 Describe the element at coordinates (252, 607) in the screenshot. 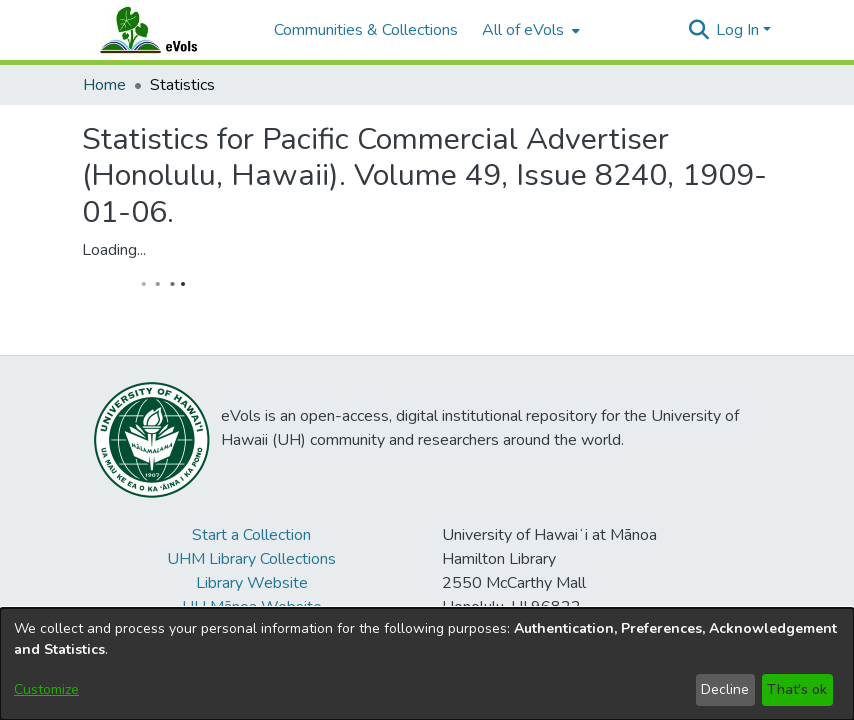

I see `UH Mānoa Website` at that location.